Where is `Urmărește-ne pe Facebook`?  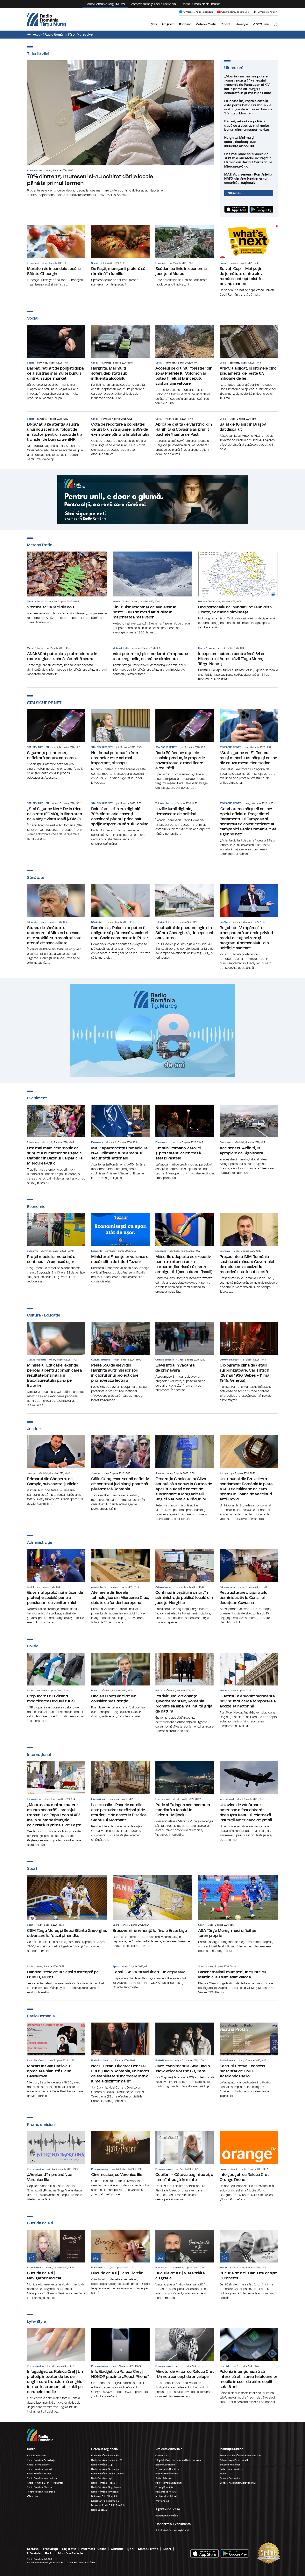
Urmărește-ne pe Facebook is located at coordinates (196, 12).